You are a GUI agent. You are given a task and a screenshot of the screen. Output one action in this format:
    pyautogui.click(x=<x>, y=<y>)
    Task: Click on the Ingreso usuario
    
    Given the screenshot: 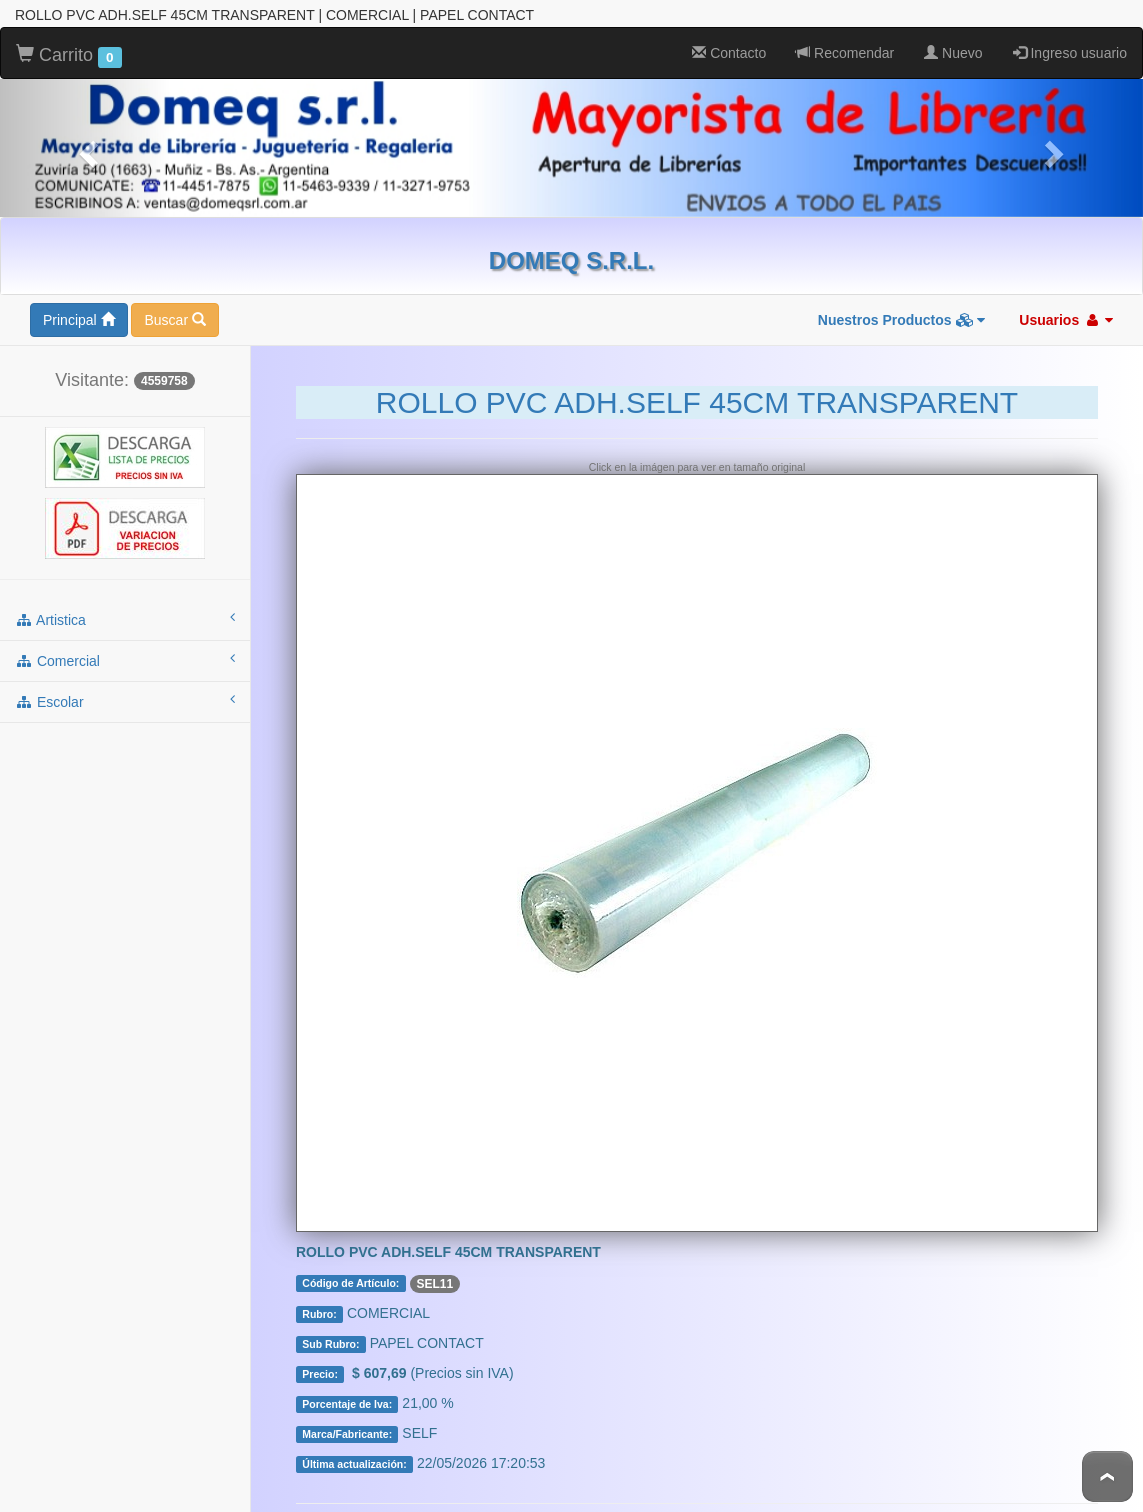 What is the action you would take?
    pyautogui.click(x=1070, y=52)
    